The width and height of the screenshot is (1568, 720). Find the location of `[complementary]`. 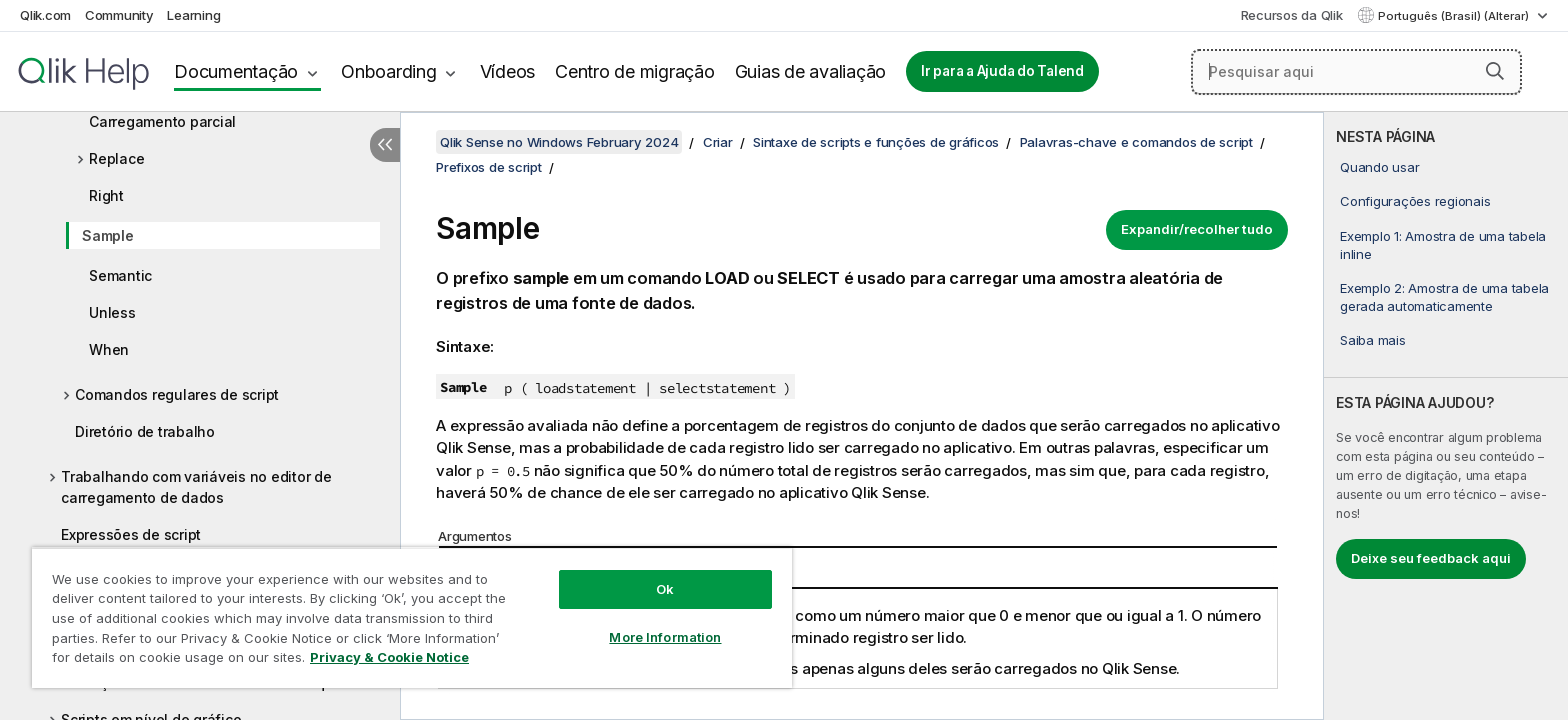

[complementary] is located at coordinates (1446, 416).